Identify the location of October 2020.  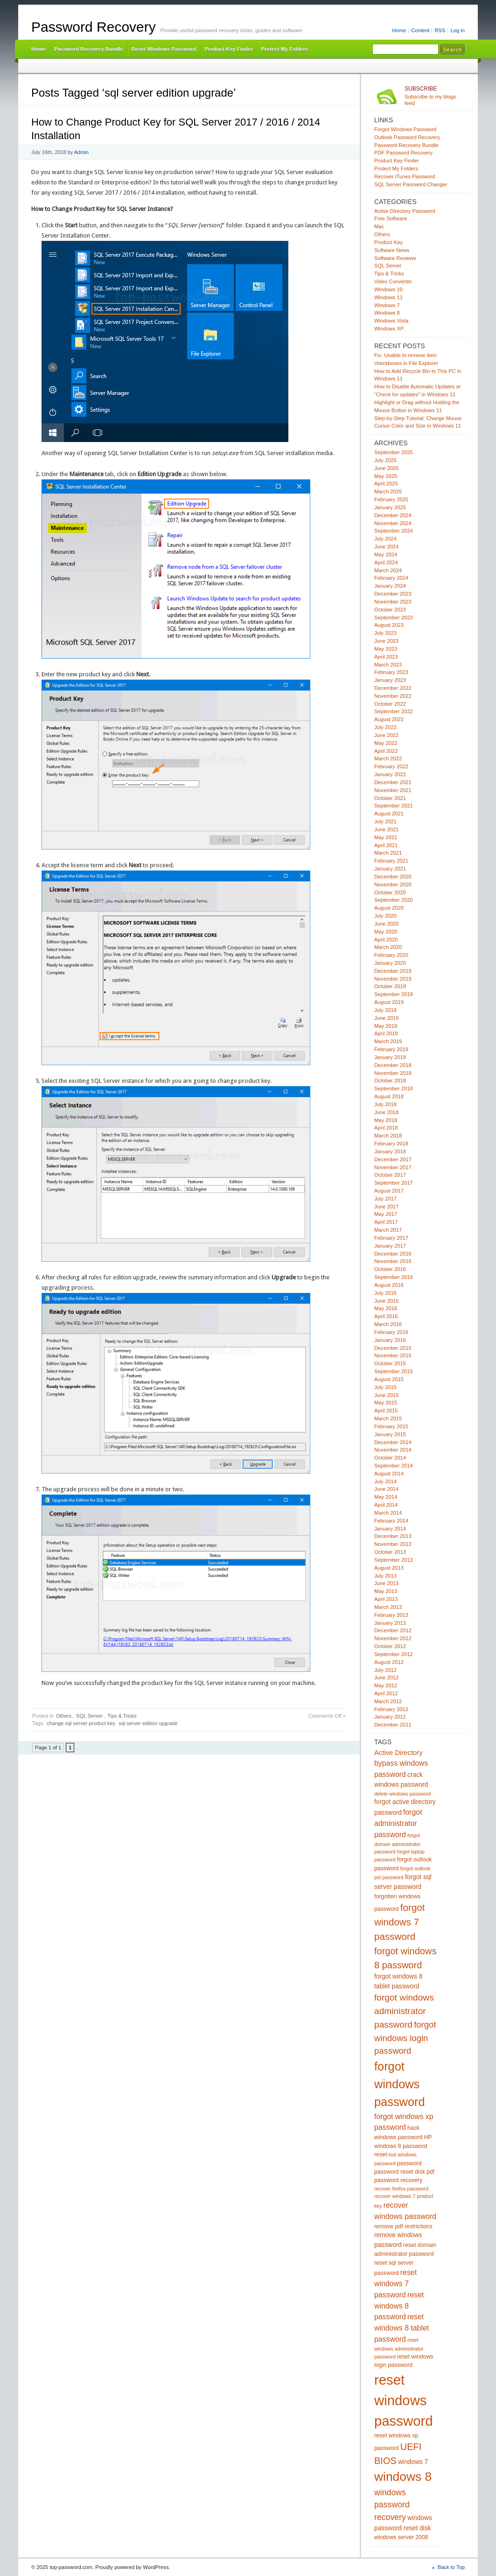
(390, 892).